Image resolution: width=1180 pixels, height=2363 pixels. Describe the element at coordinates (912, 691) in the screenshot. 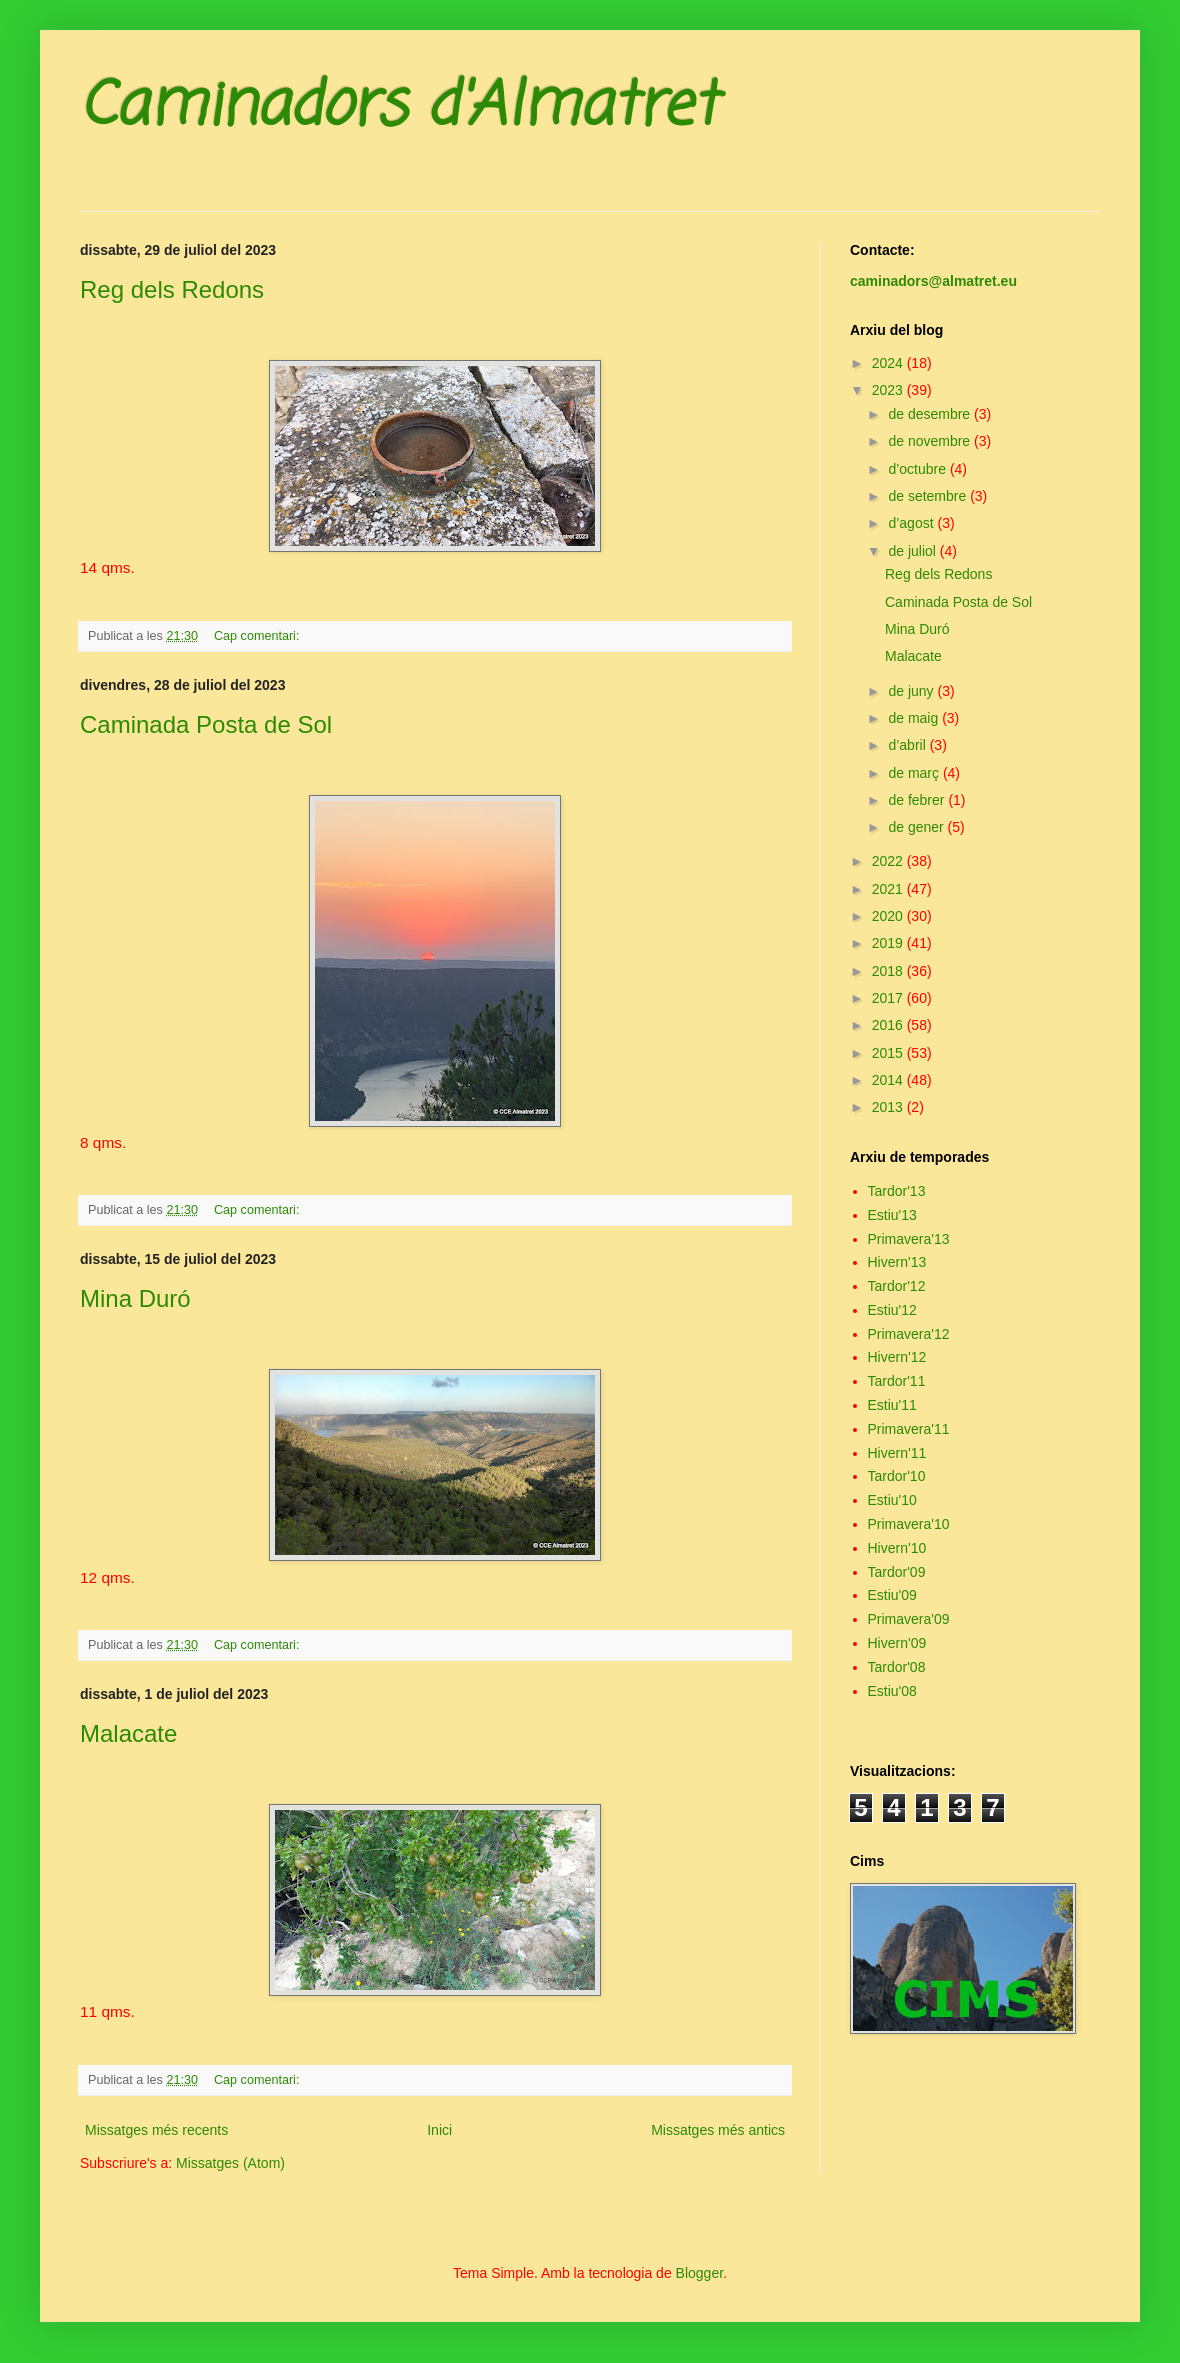

I see `de juny` at that location.